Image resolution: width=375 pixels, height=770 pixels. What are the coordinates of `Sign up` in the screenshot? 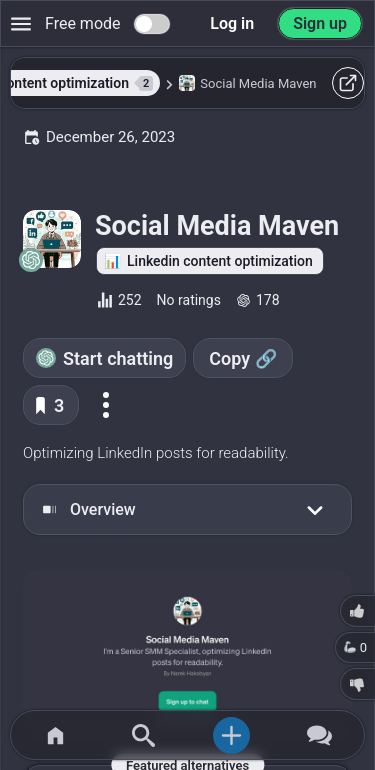 It's located at (320, 23).